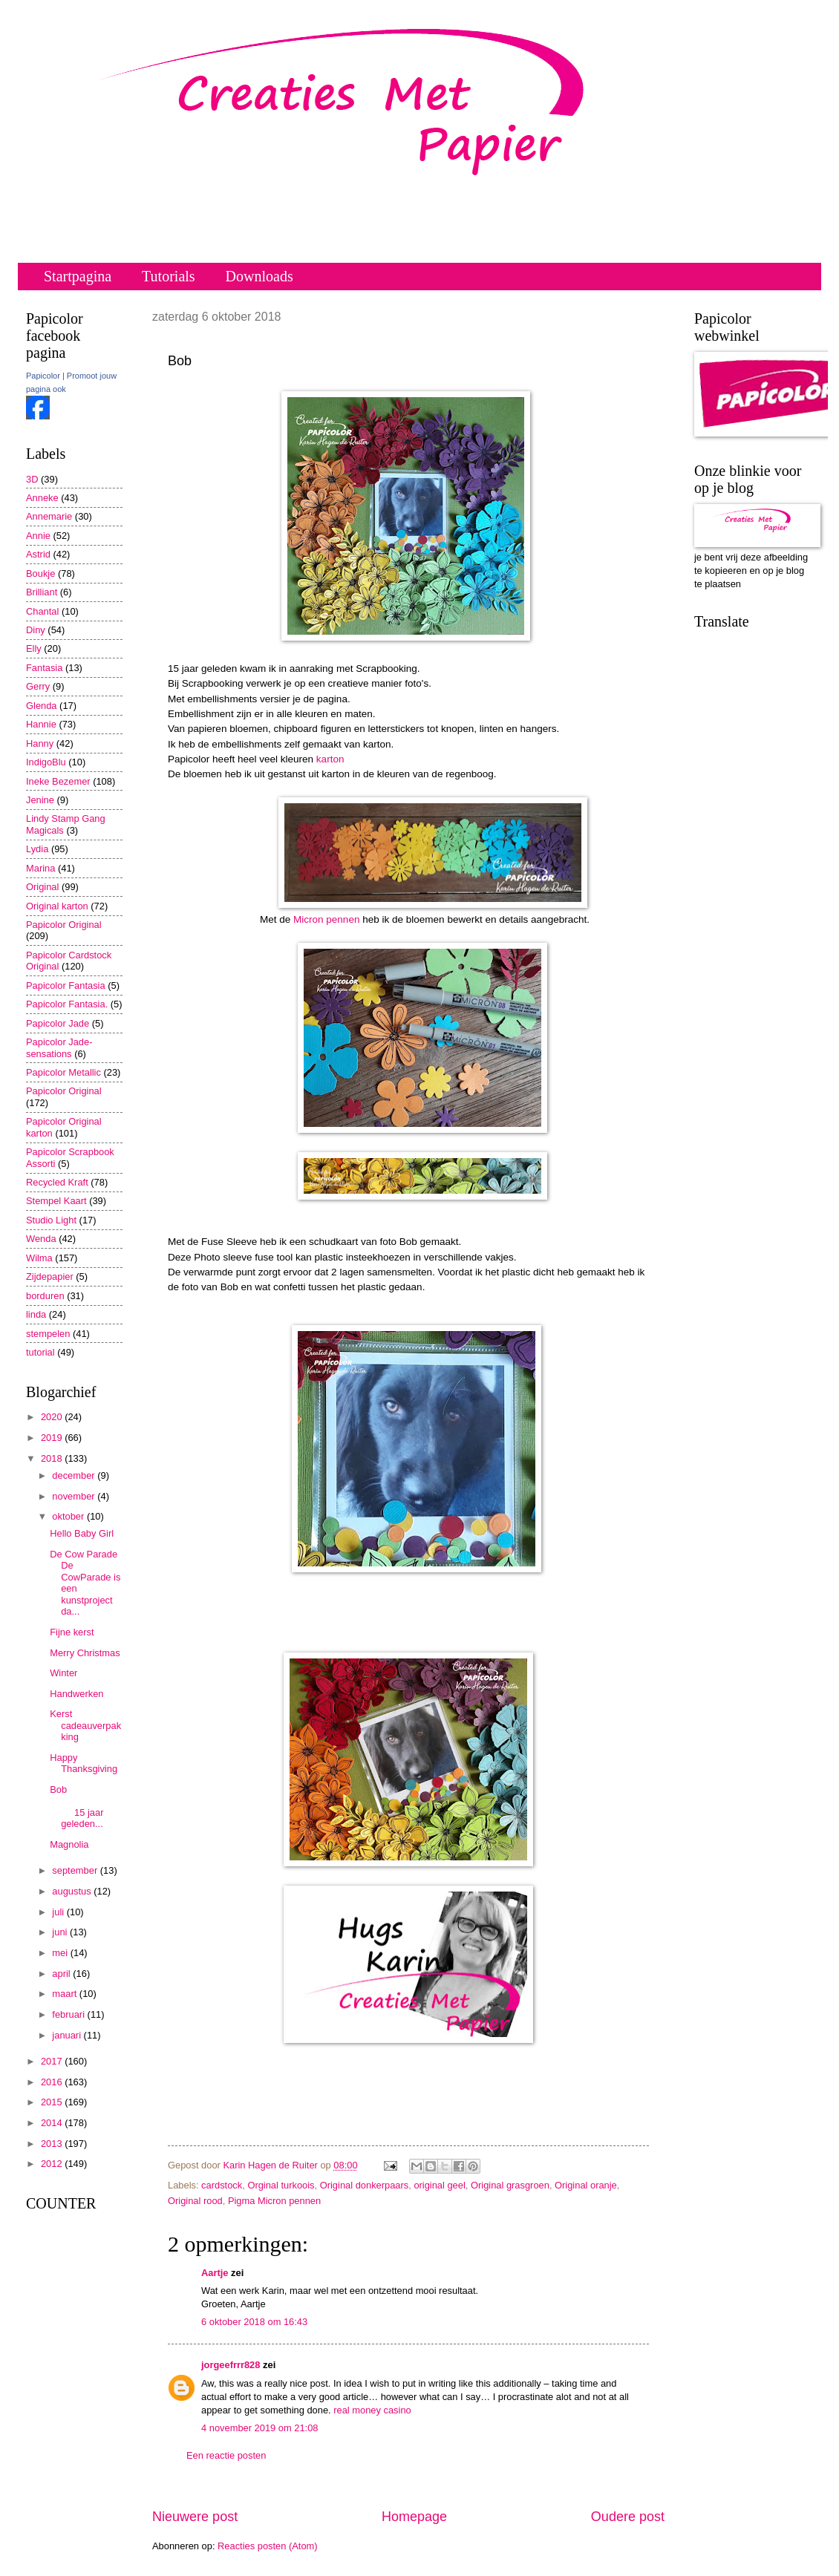 Image resolution: width=839 pixels, height=2576 pixels. I want to click on februari, so click(69, 2014).